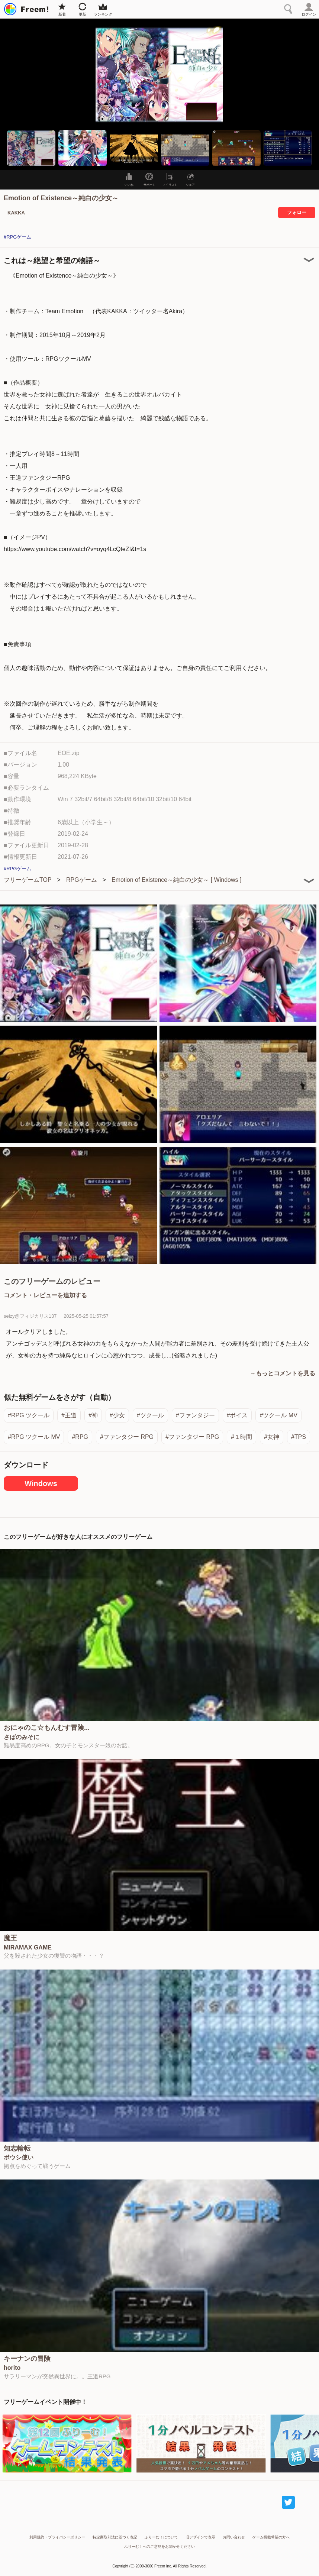 Image resolution: width=319 pixels, height=2576 pixels. Describe the element at coordinates (271, 1437) in the screenshot. I see `#女神` at that location.